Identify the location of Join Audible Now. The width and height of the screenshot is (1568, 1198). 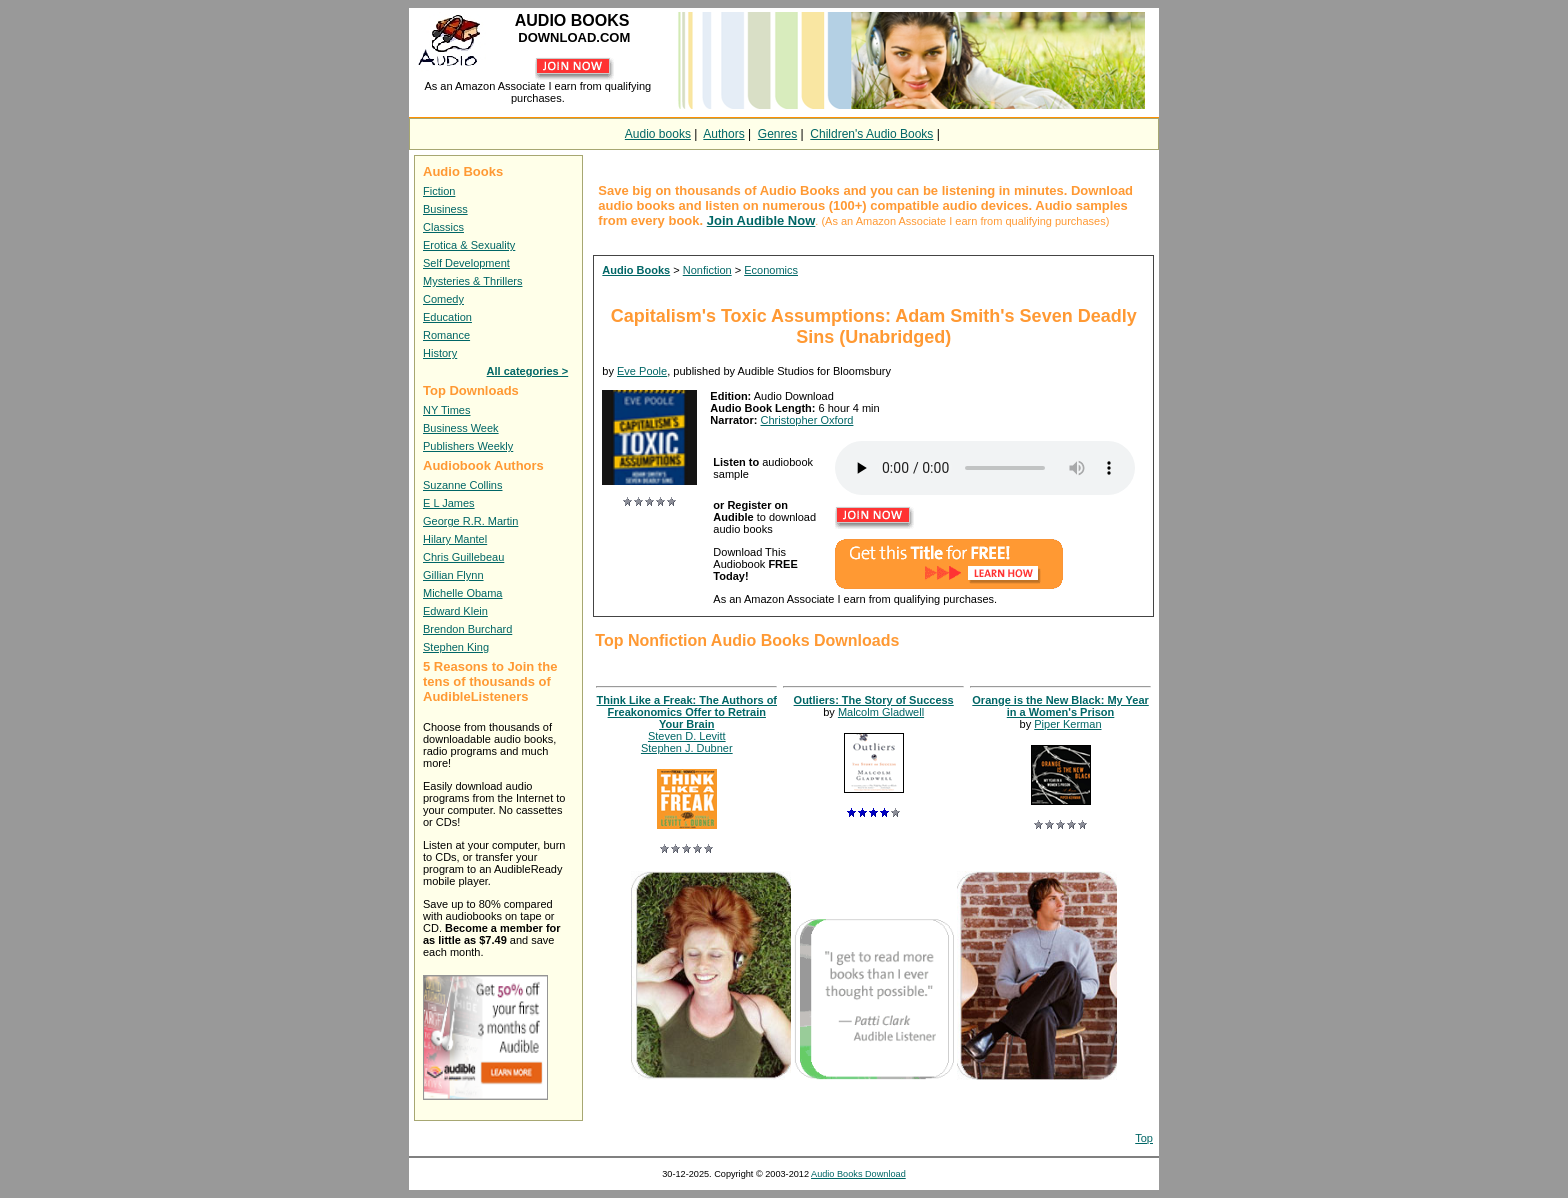
(761, 220).